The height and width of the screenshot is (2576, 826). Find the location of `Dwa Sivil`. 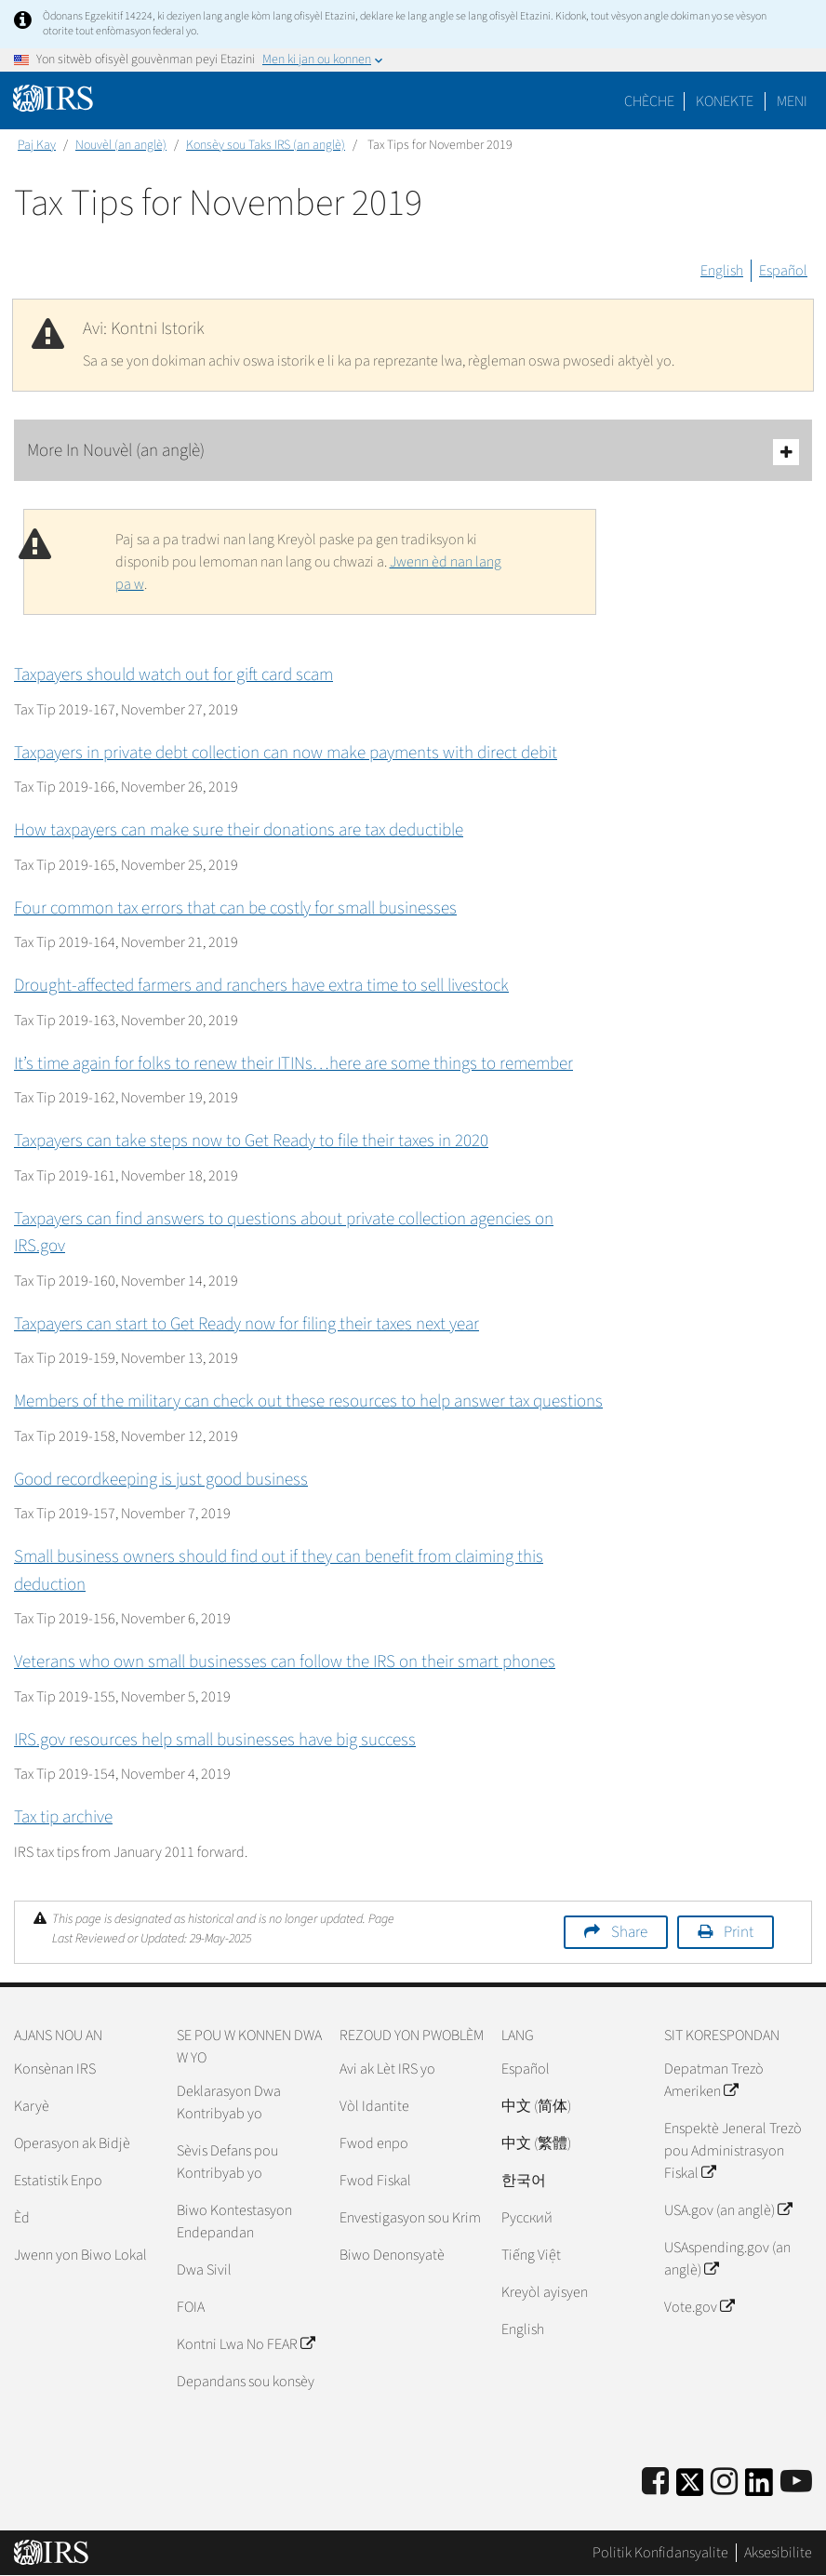

Dwa Sivil is located at coordinates (204, 2270).